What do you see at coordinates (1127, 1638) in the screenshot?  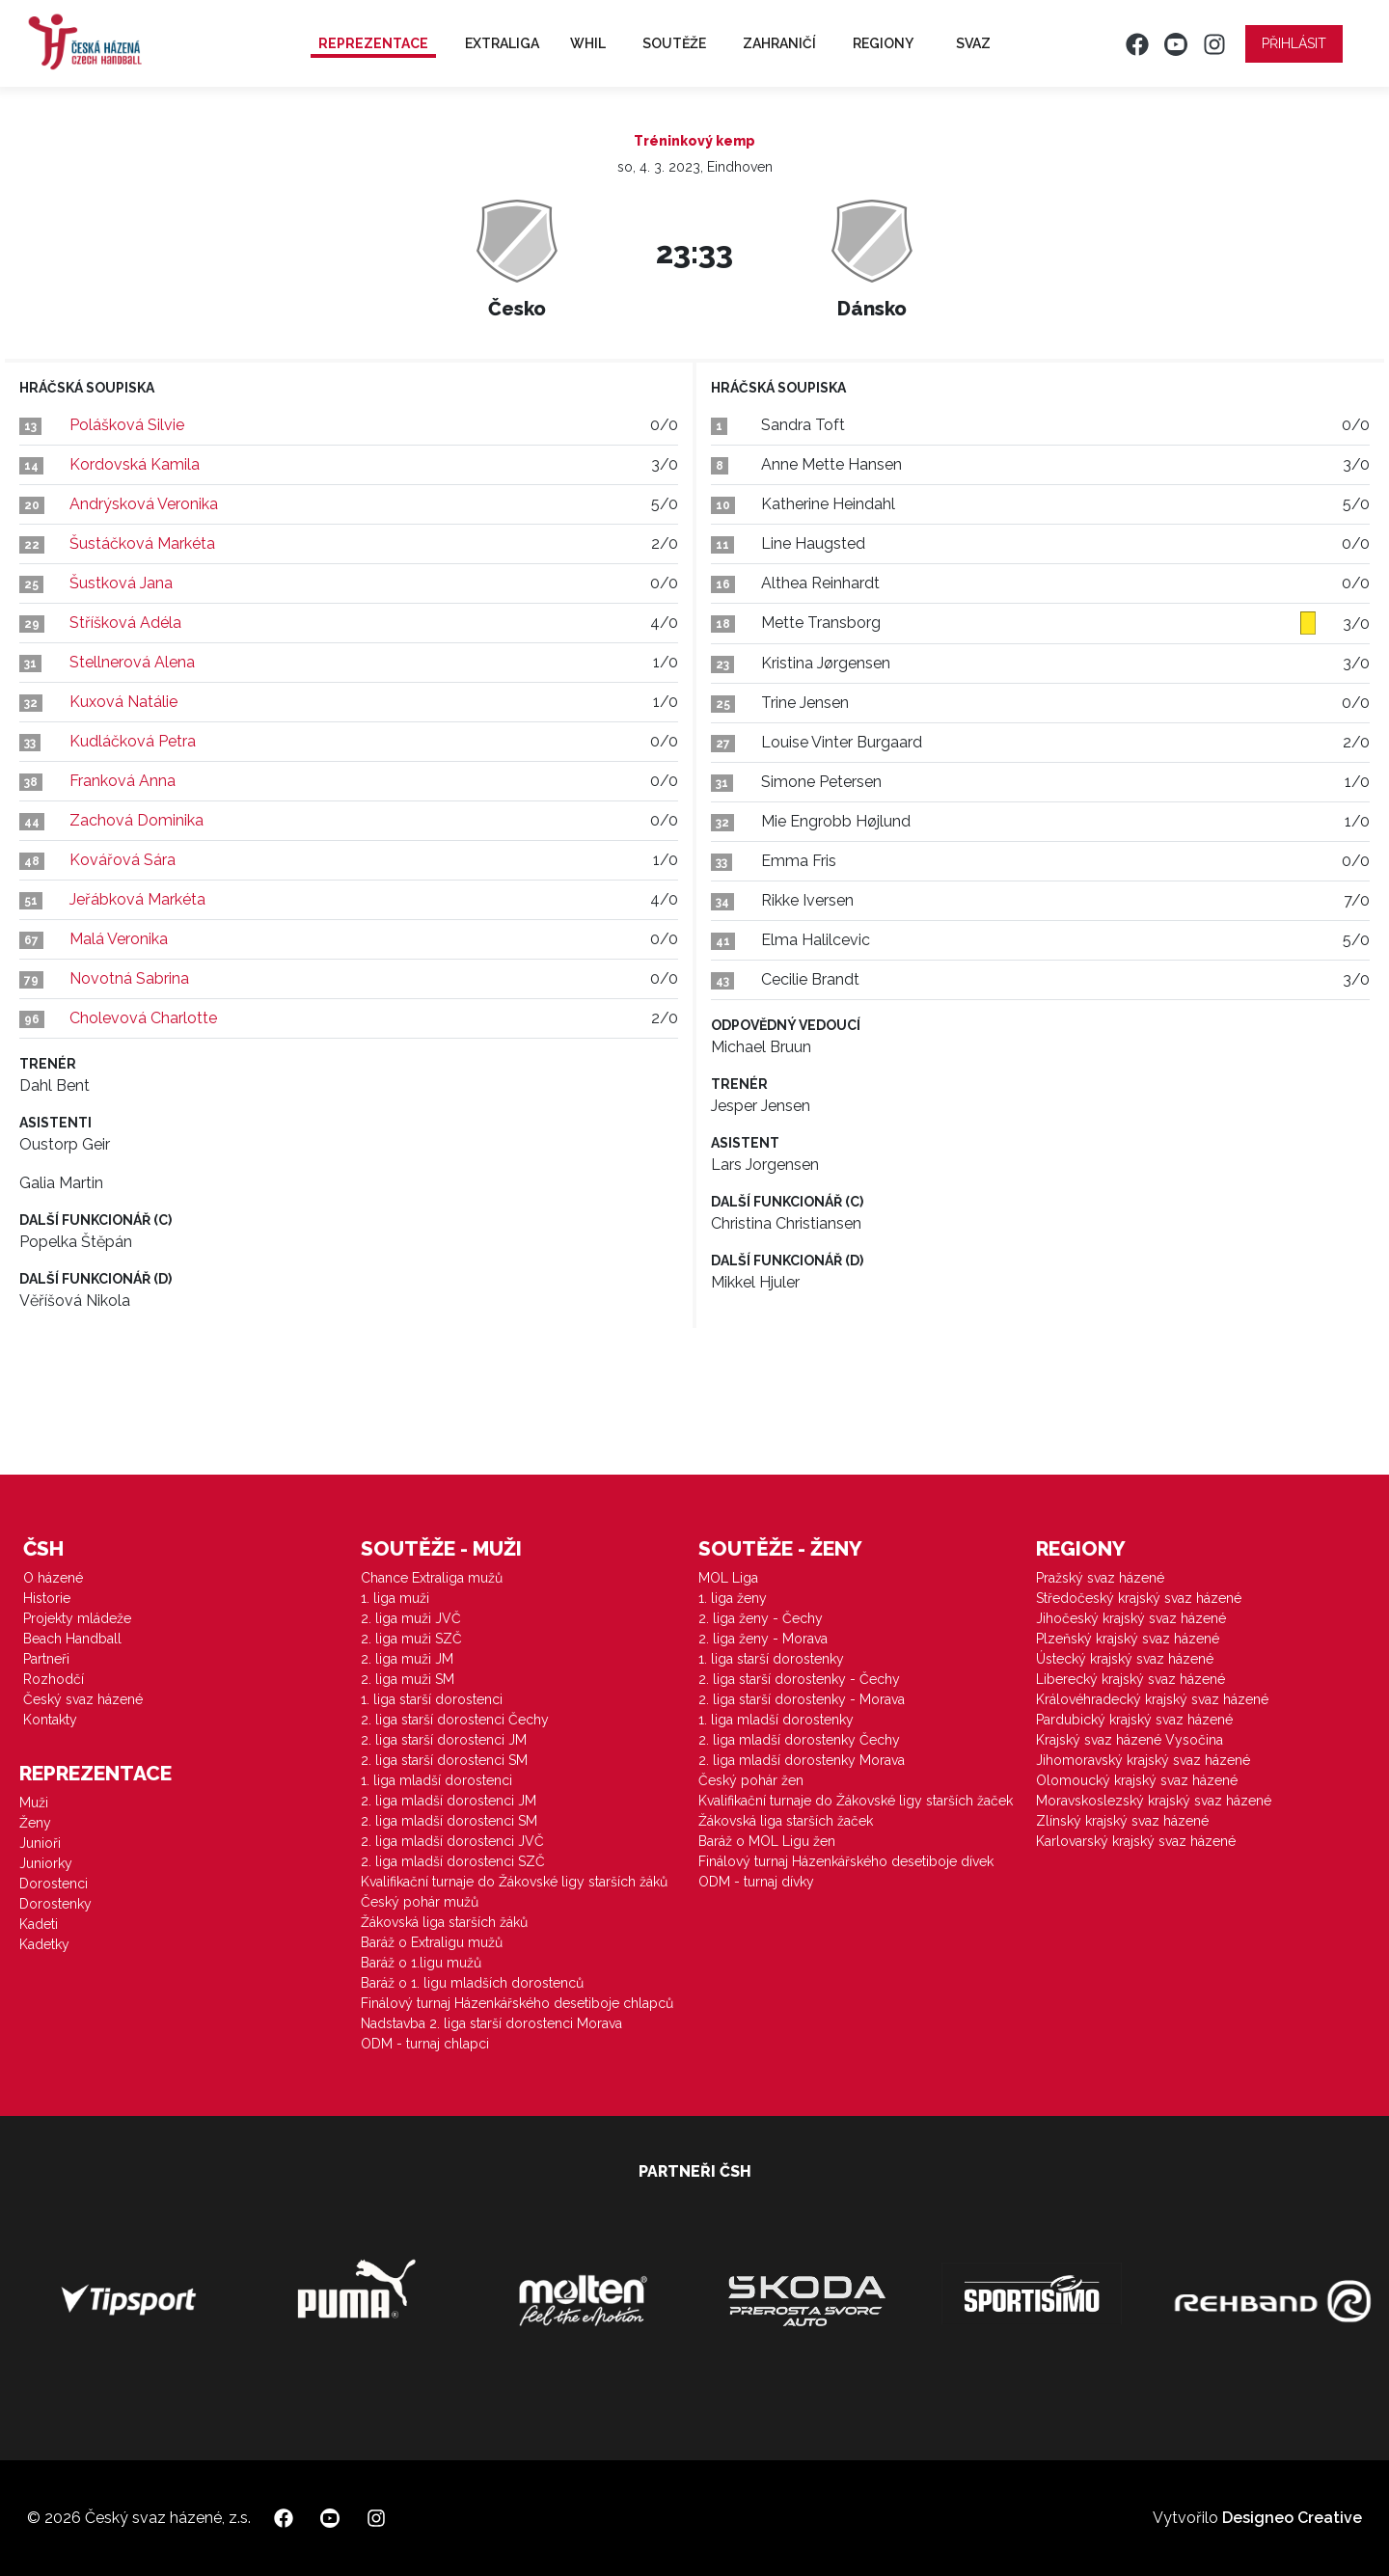 I see `Plzeňský krajský svaz házené` at bounding box center [1127, 1638].